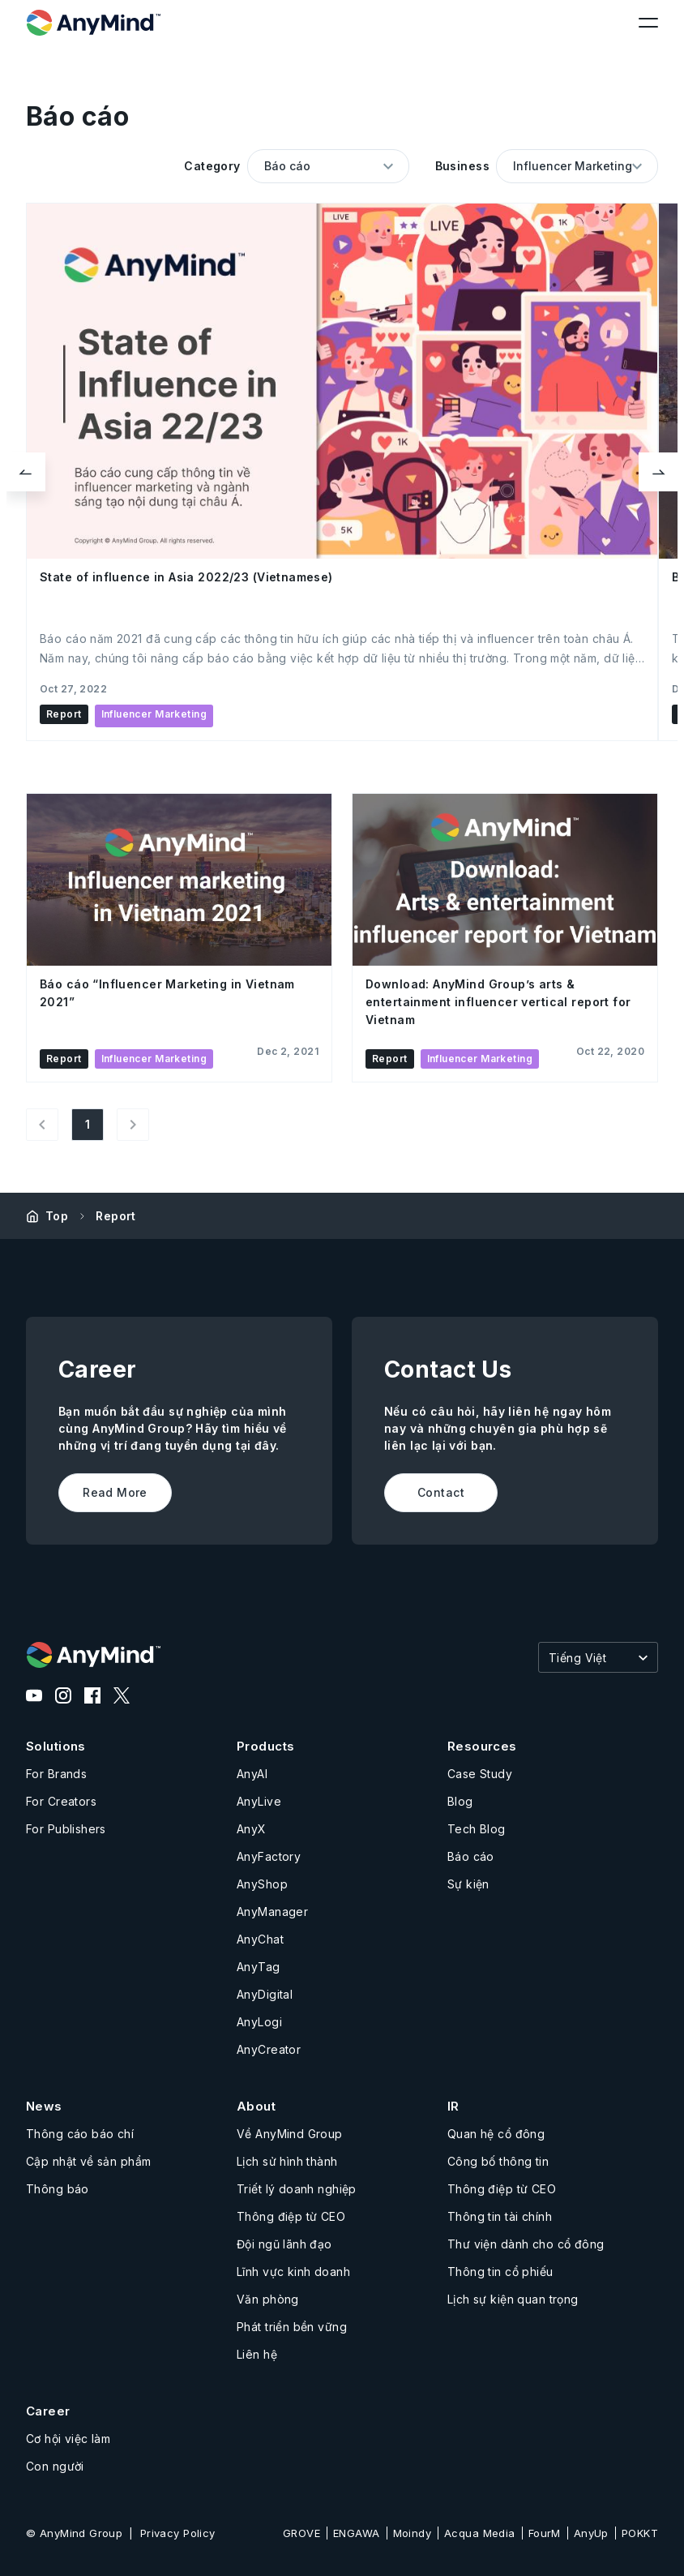 The width and height of the screenshot is (684, 2576). Describe the element at coordinates (68, 2438) in the screenshot. I see `Cơ hội việc làm` at that location.